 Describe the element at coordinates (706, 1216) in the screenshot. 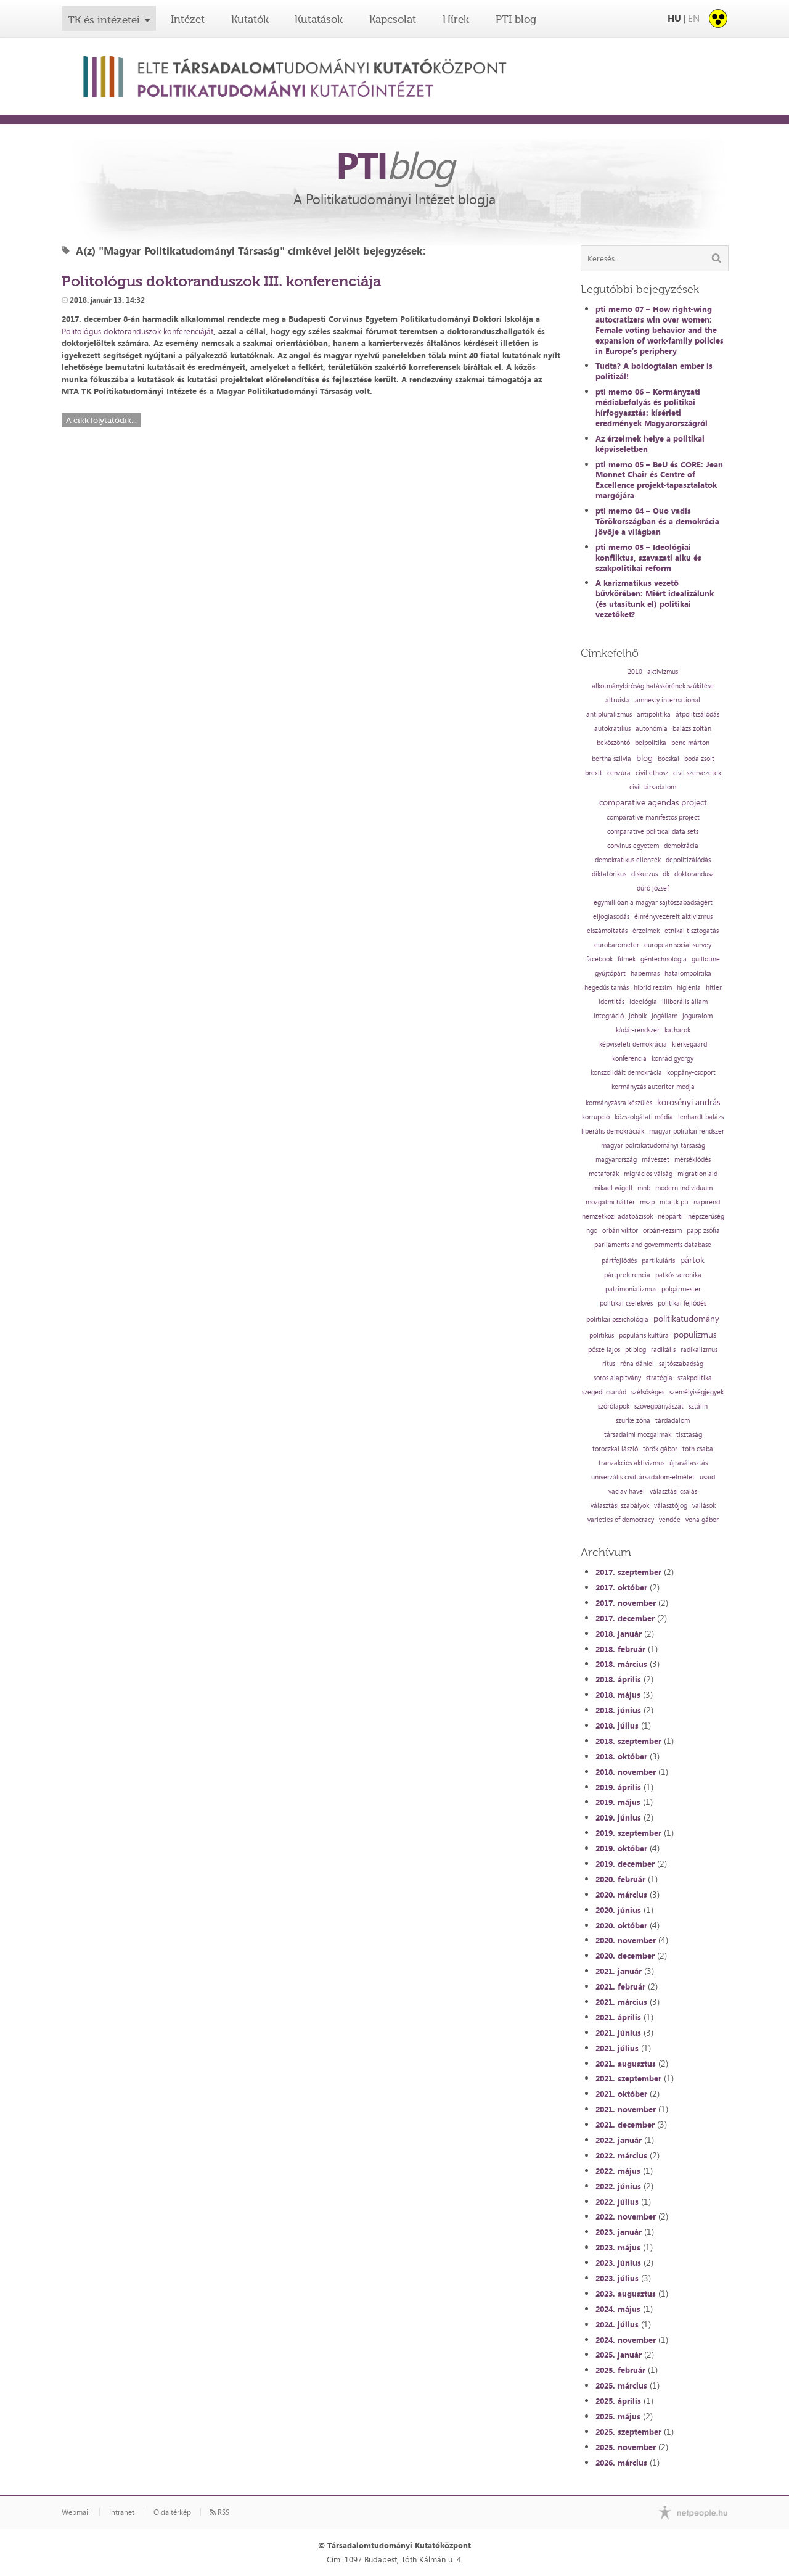

I see `népszerűség` at that location.